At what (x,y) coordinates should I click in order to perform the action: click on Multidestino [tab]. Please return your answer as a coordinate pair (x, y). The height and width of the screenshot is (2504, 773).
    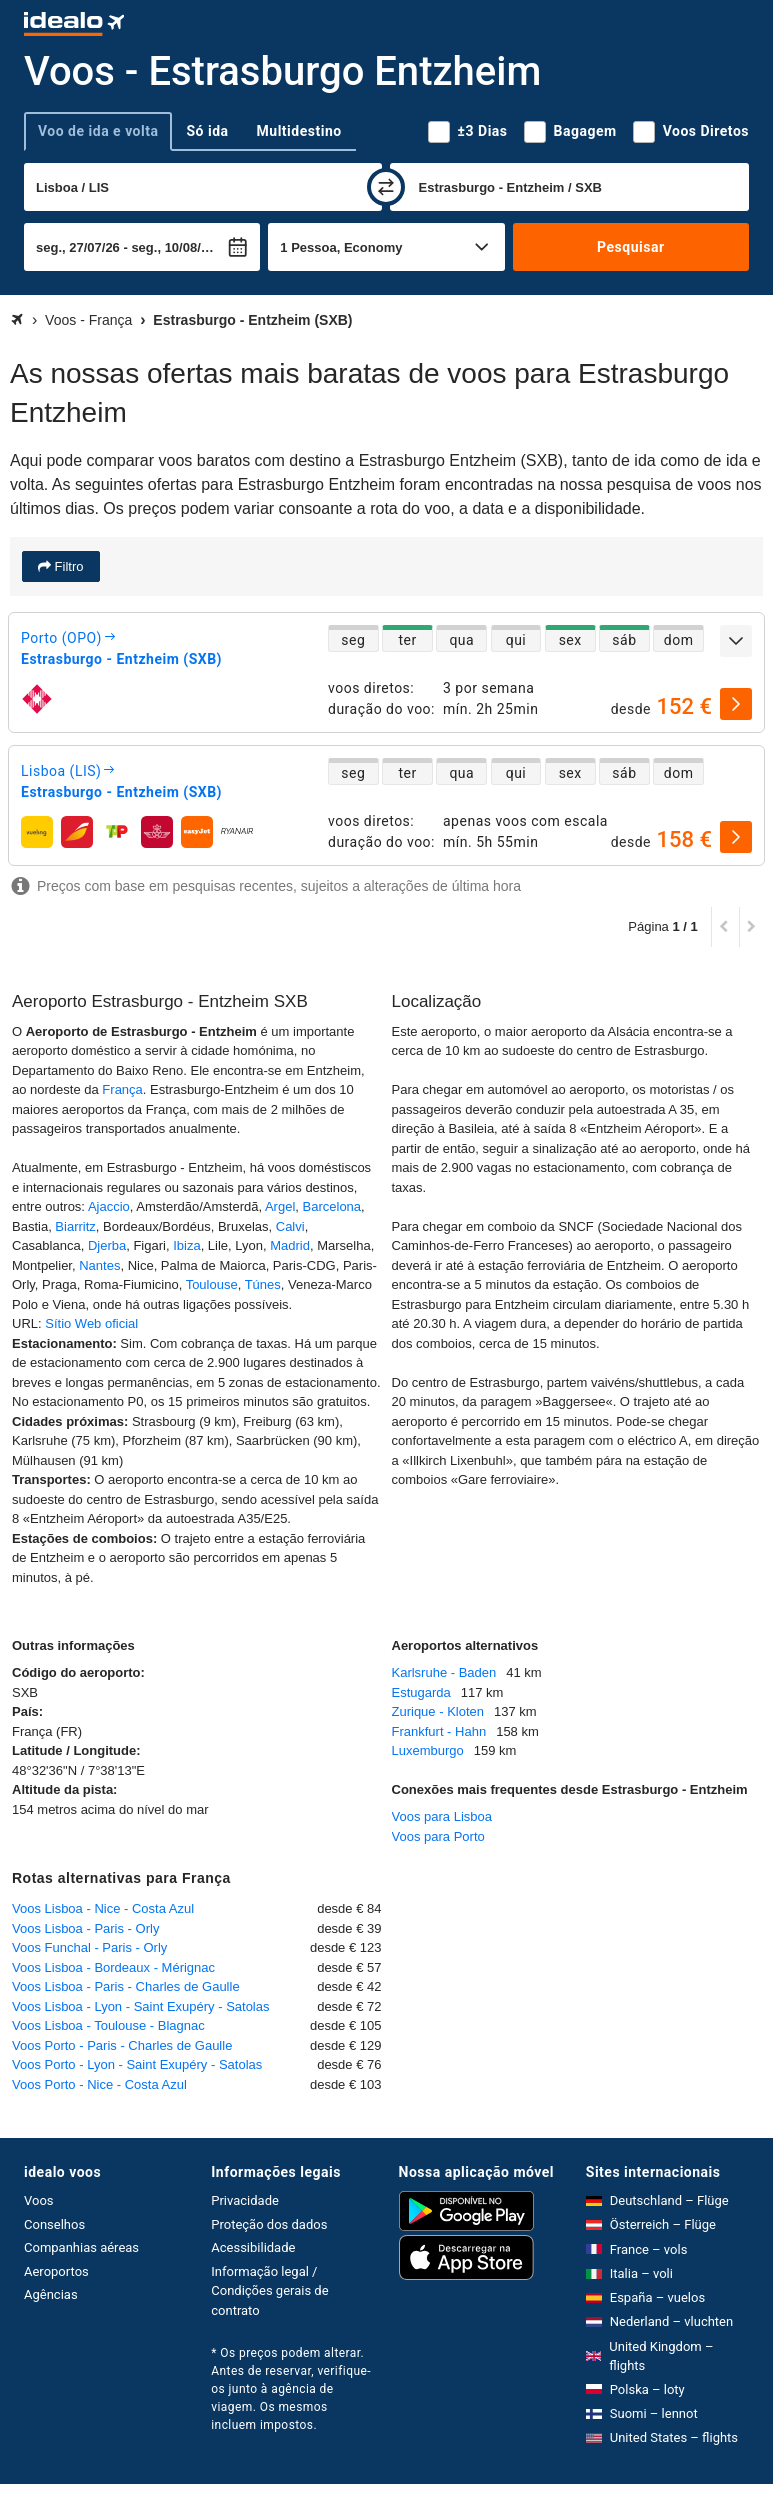
    Looking at the image, I should click on (299, 131).